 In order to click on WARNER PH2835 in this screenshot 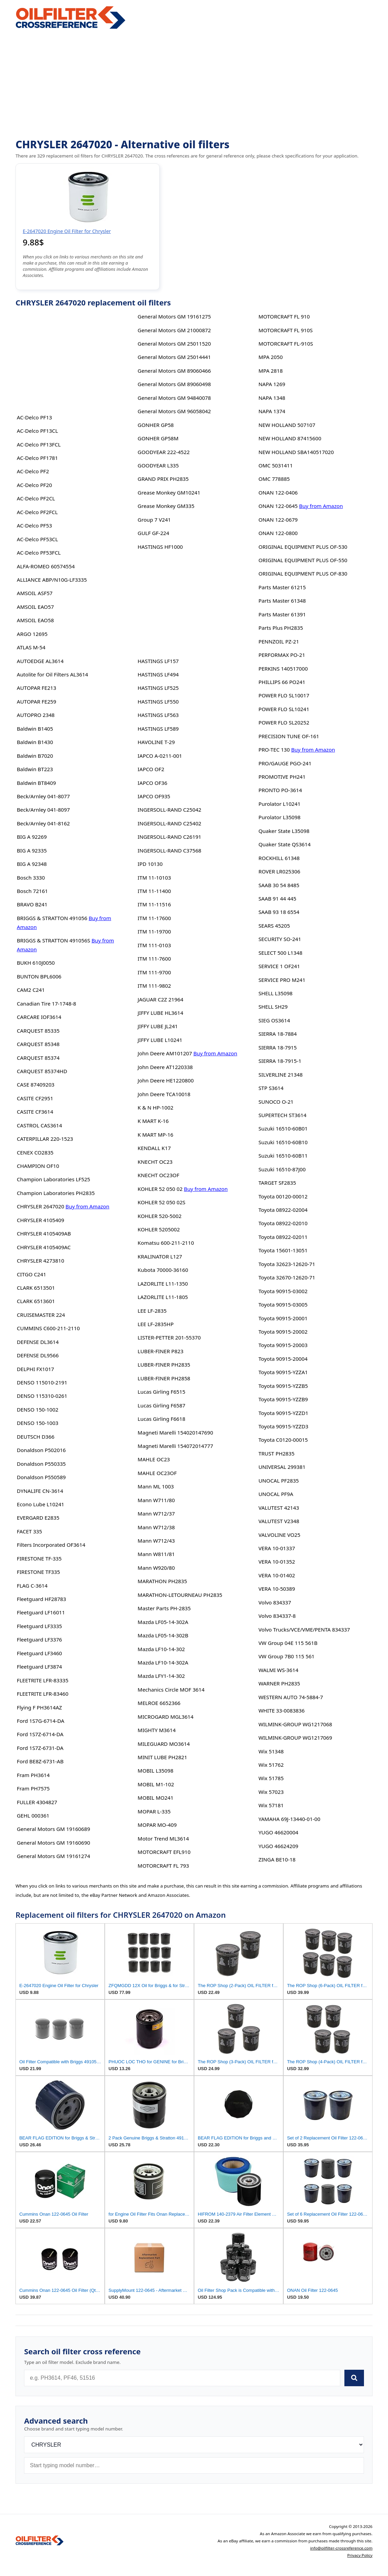, I will do `click(279, 1683)`.